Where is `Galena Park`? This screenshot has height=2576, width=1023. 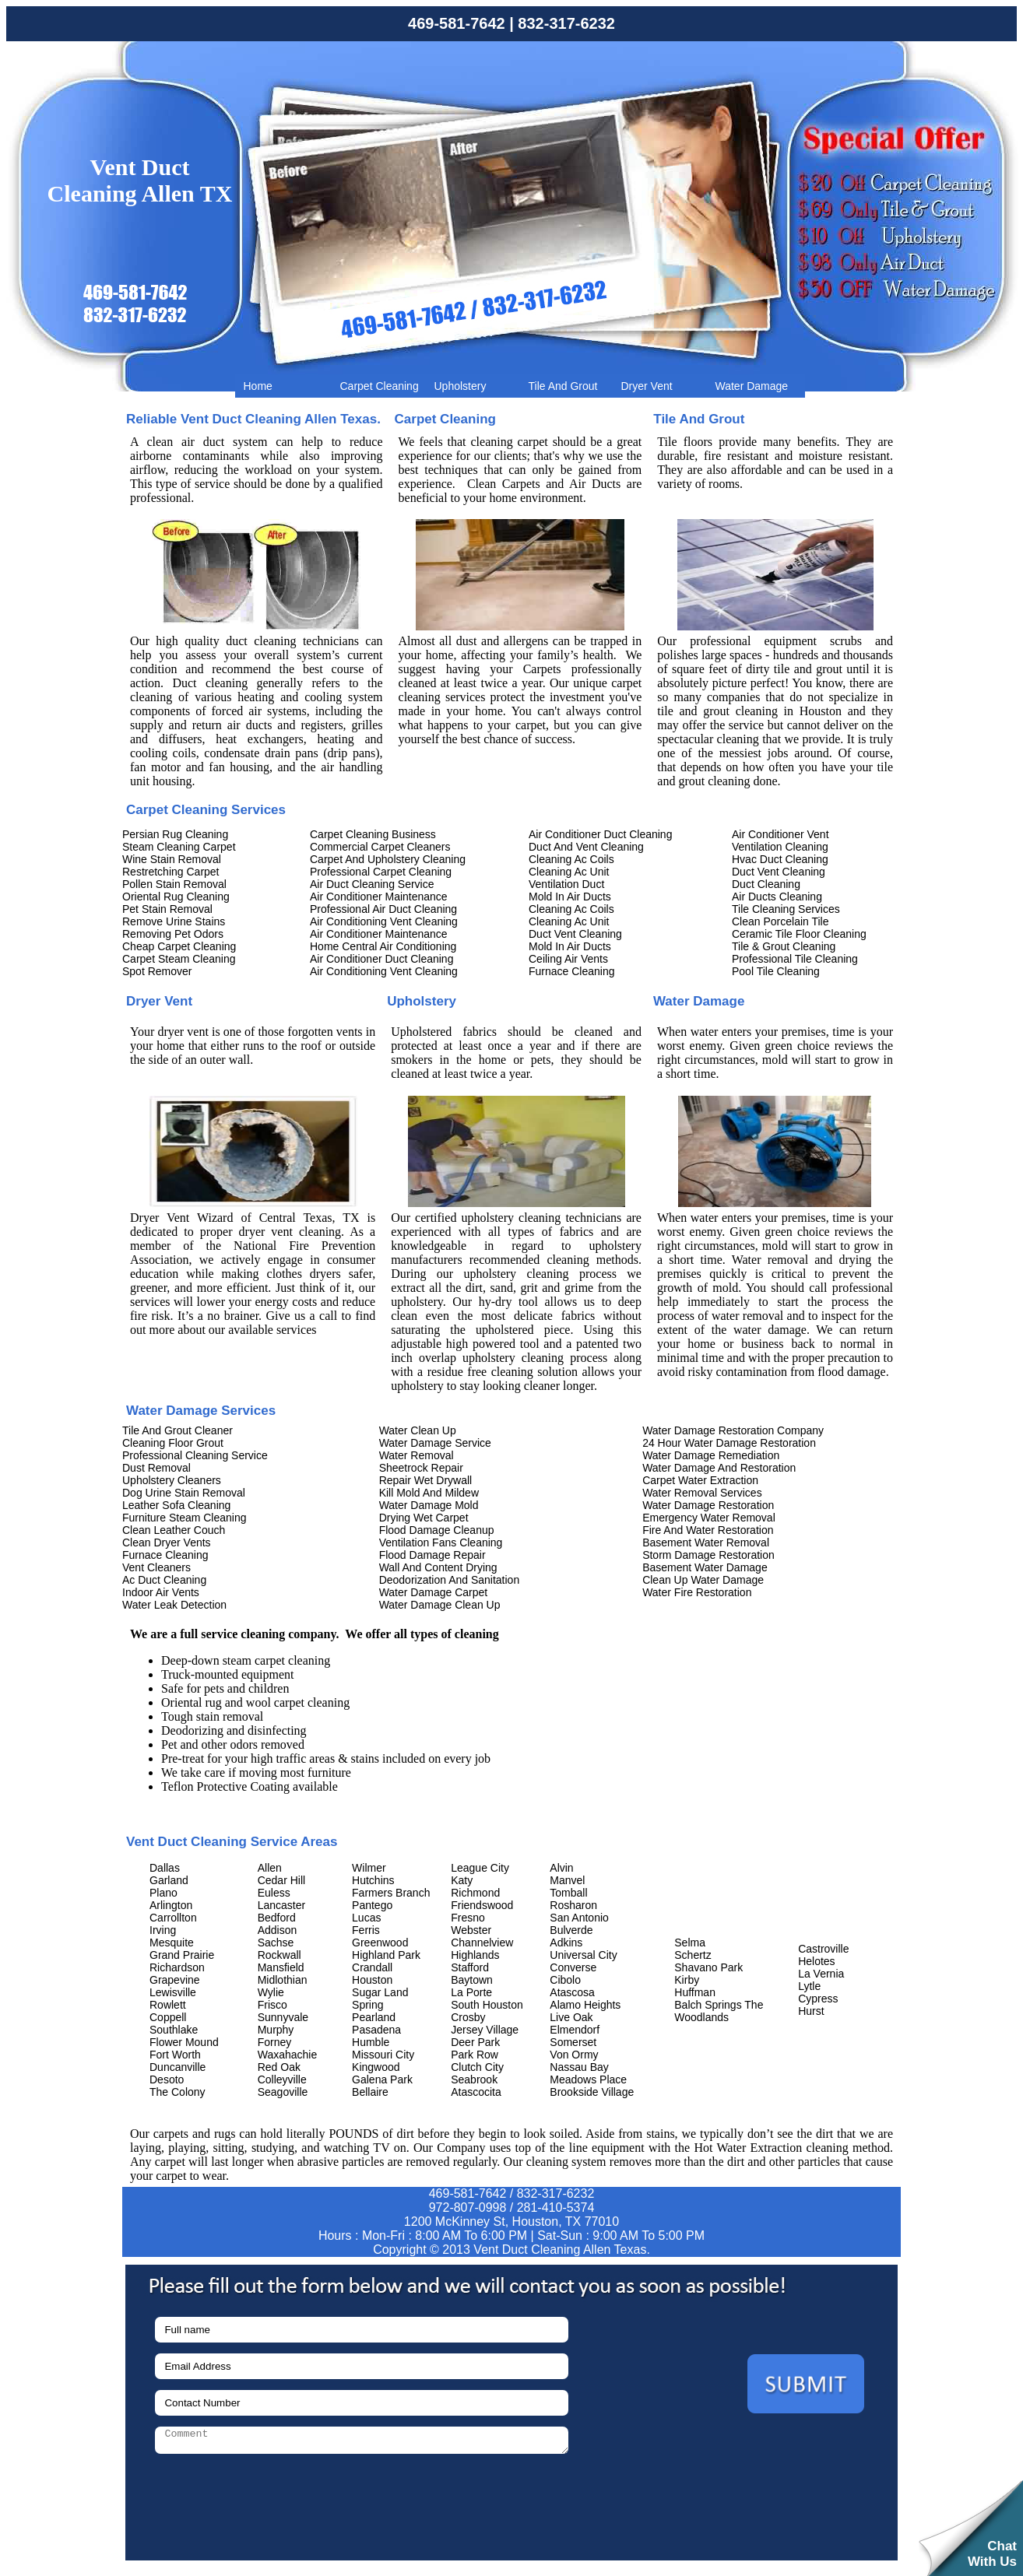
Galena Park is located at coordinates (382, 2079).